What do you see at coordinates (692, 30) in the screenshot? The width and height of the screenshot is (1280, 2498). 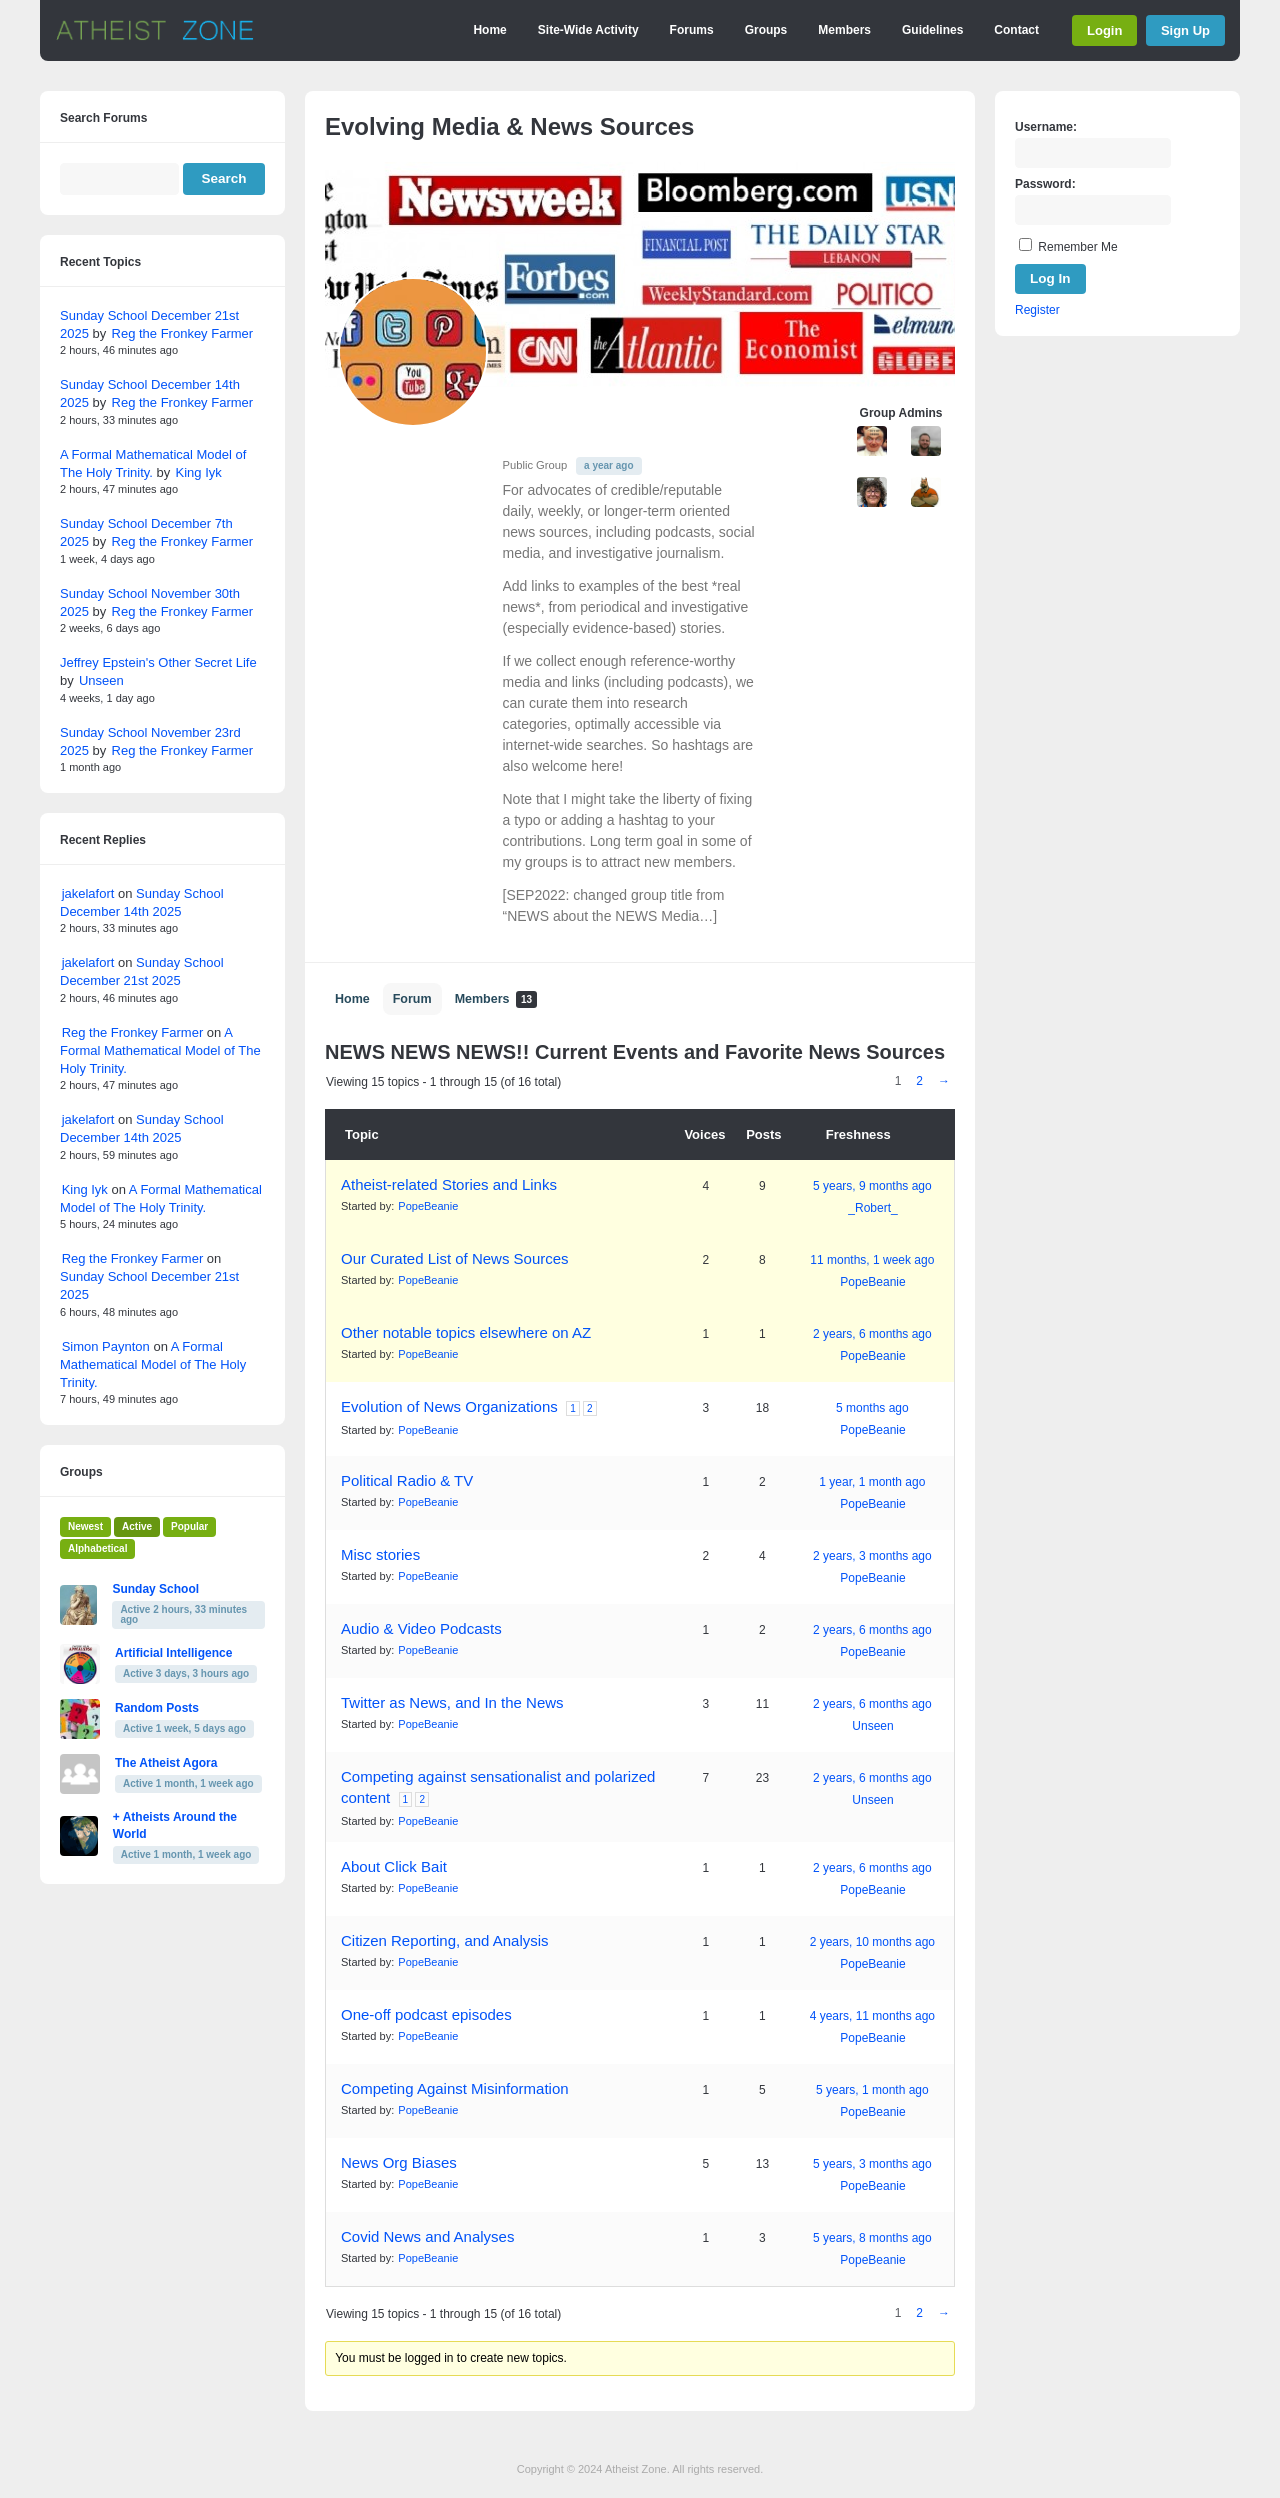 I see `Forums` at bounding box center [692, 30].